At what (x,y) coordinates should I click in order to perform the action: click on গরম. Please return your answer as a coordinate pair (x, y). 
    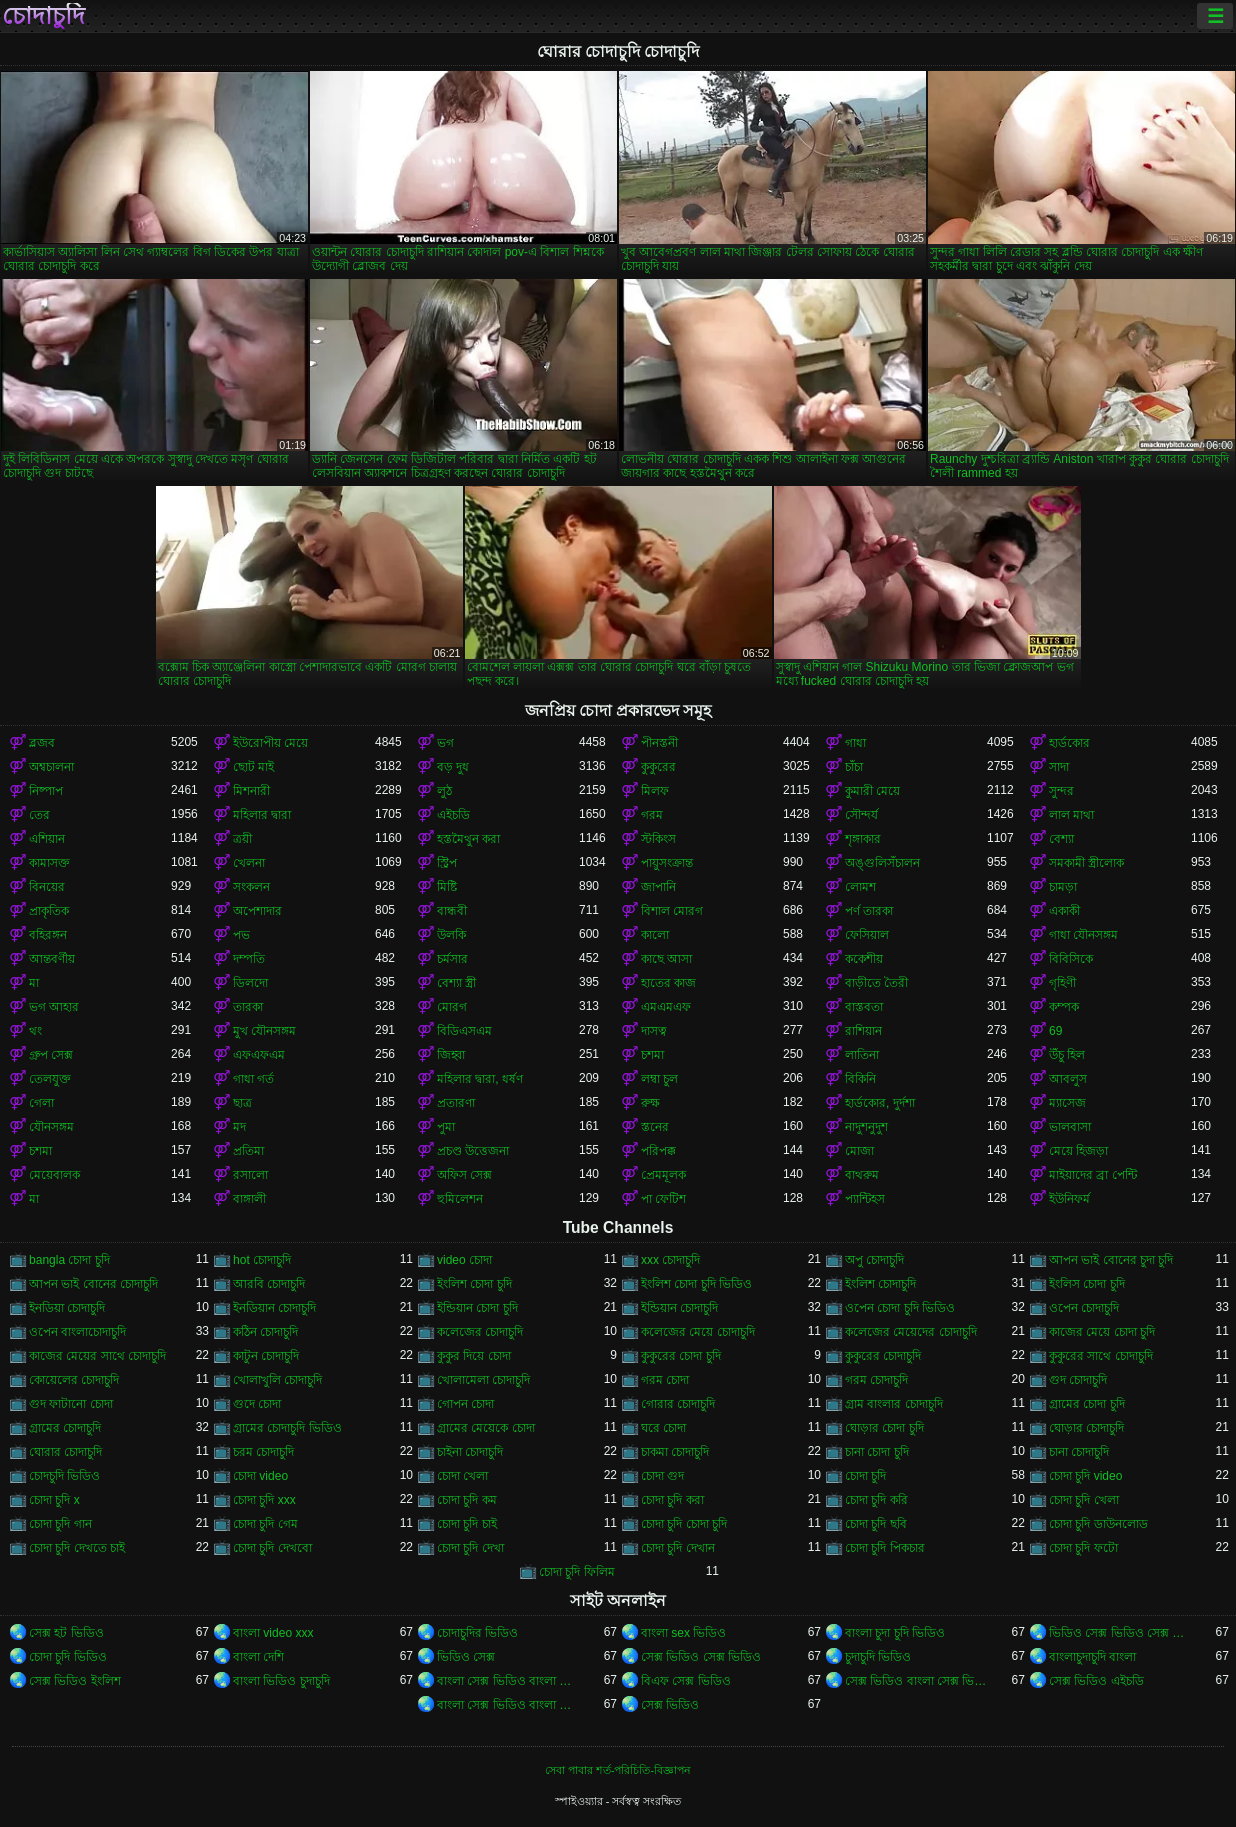
    Looking at the image, I should click on (652, 815).